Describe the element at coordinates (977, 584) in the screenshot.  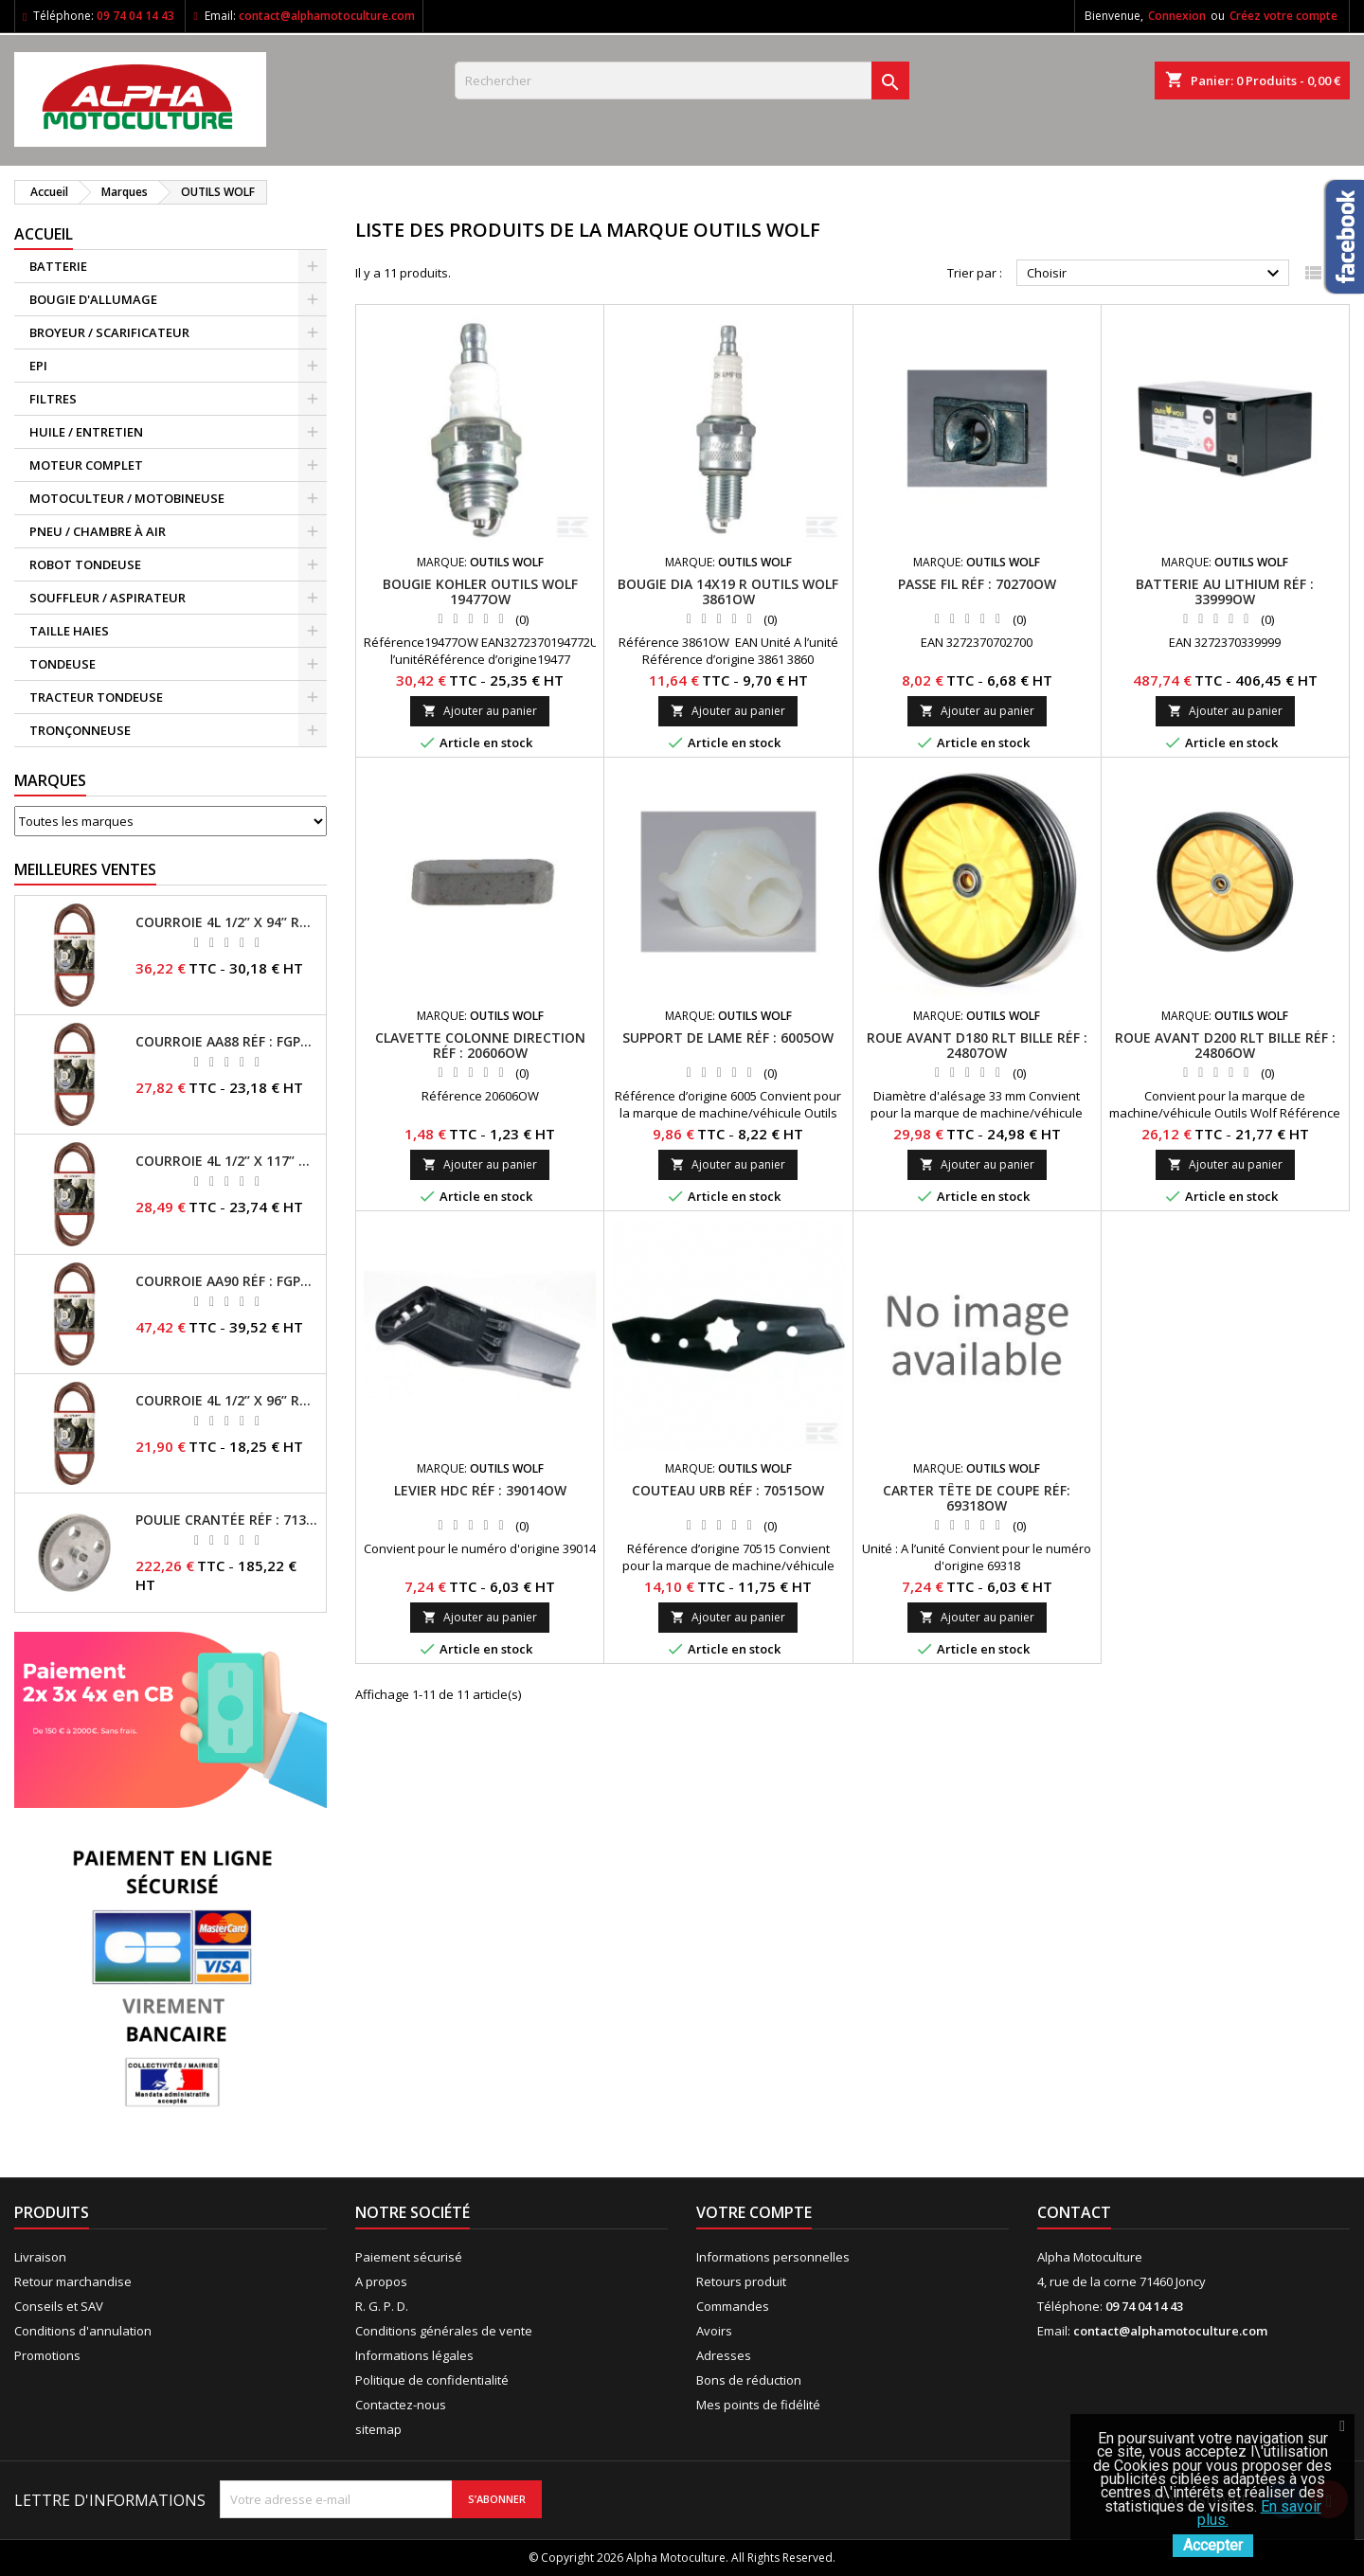
I see `Passe fil RÉF : 70270OW` at that location.